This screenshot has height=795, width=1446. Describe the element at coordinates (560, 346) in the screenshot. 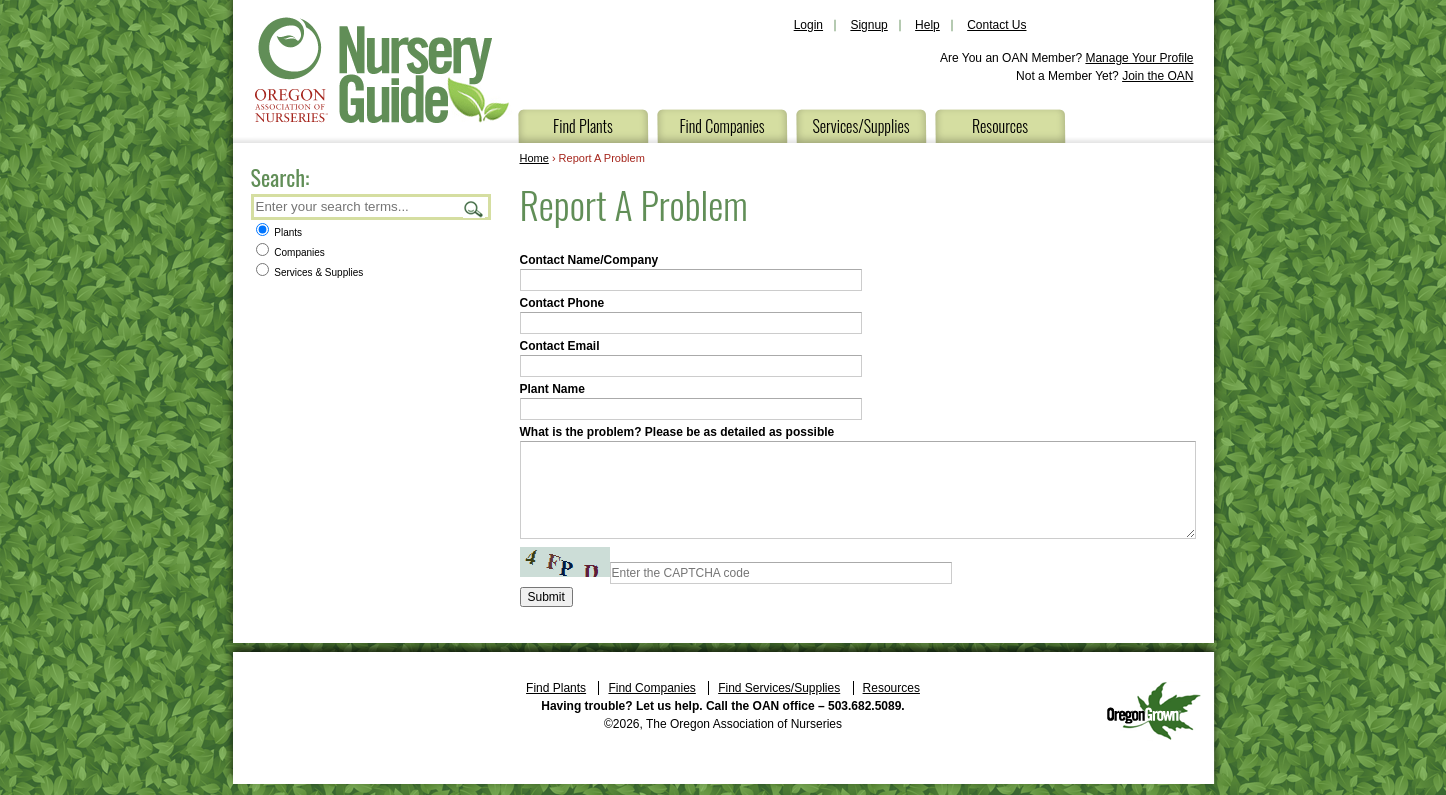

I see `Contact Email` at that location.